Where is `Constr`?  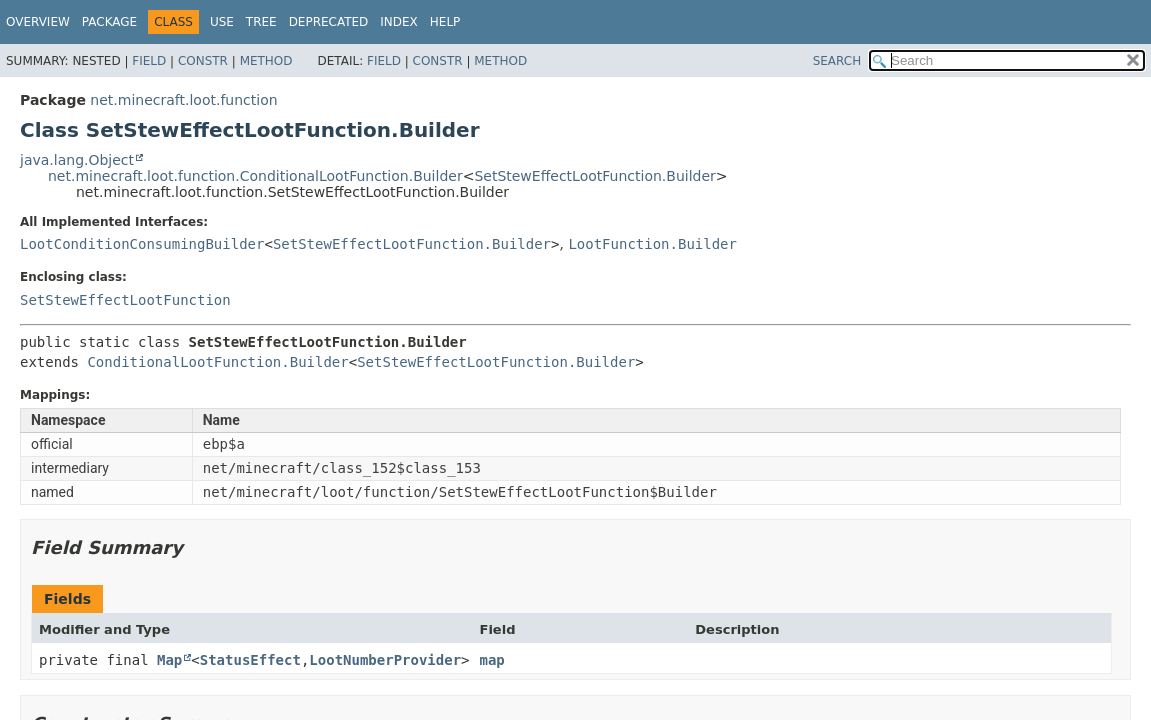 Constr is located at coordinates (203, 61).